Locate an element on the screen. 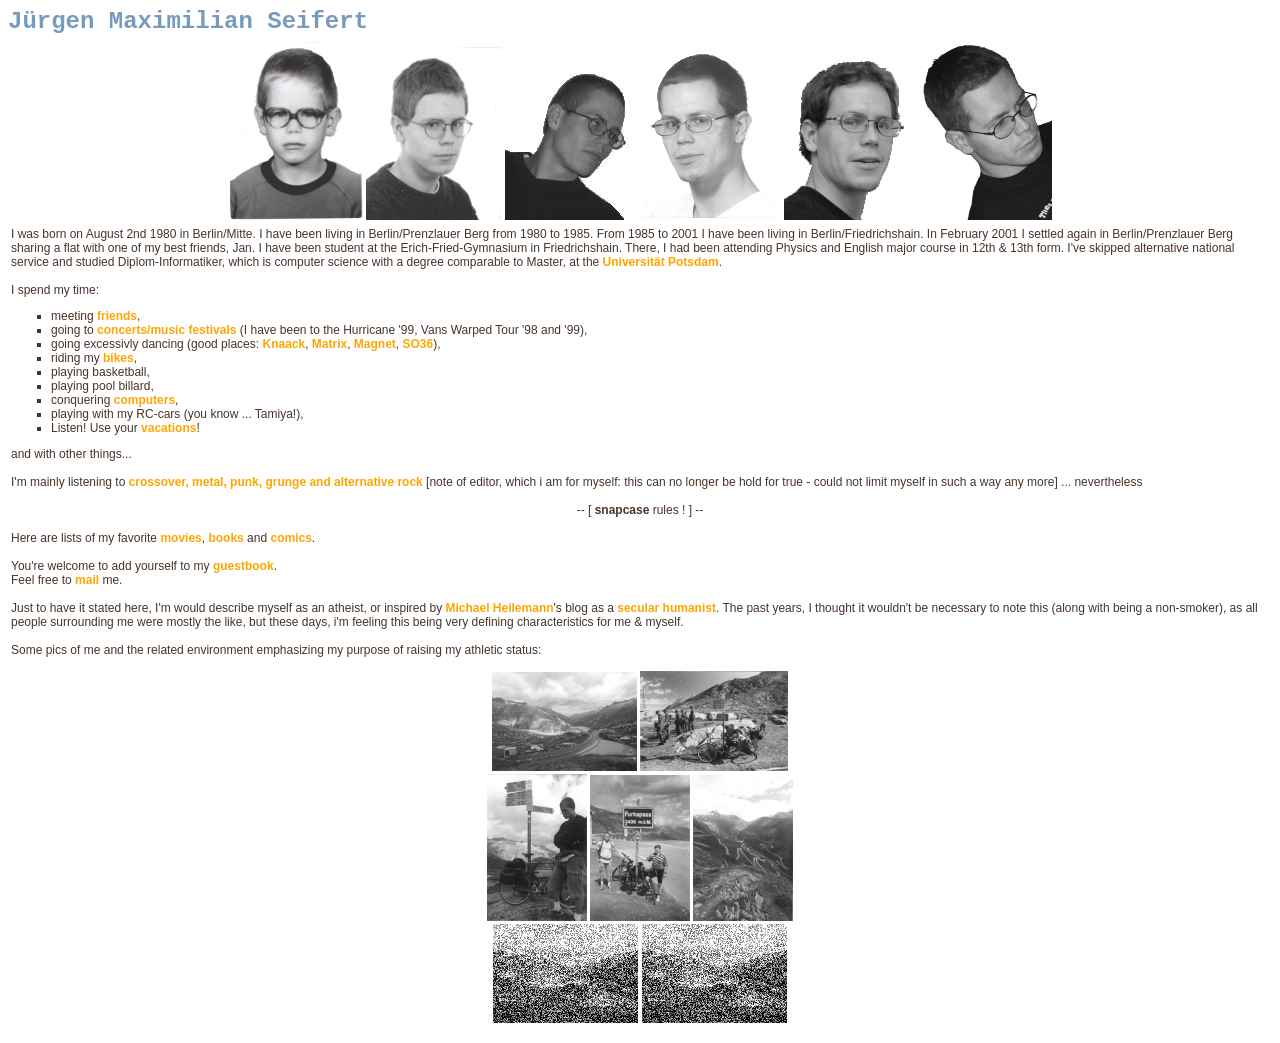 The width and height of the screenshot is (1280, 1043). Matrix is located at coordinates (329, 350).